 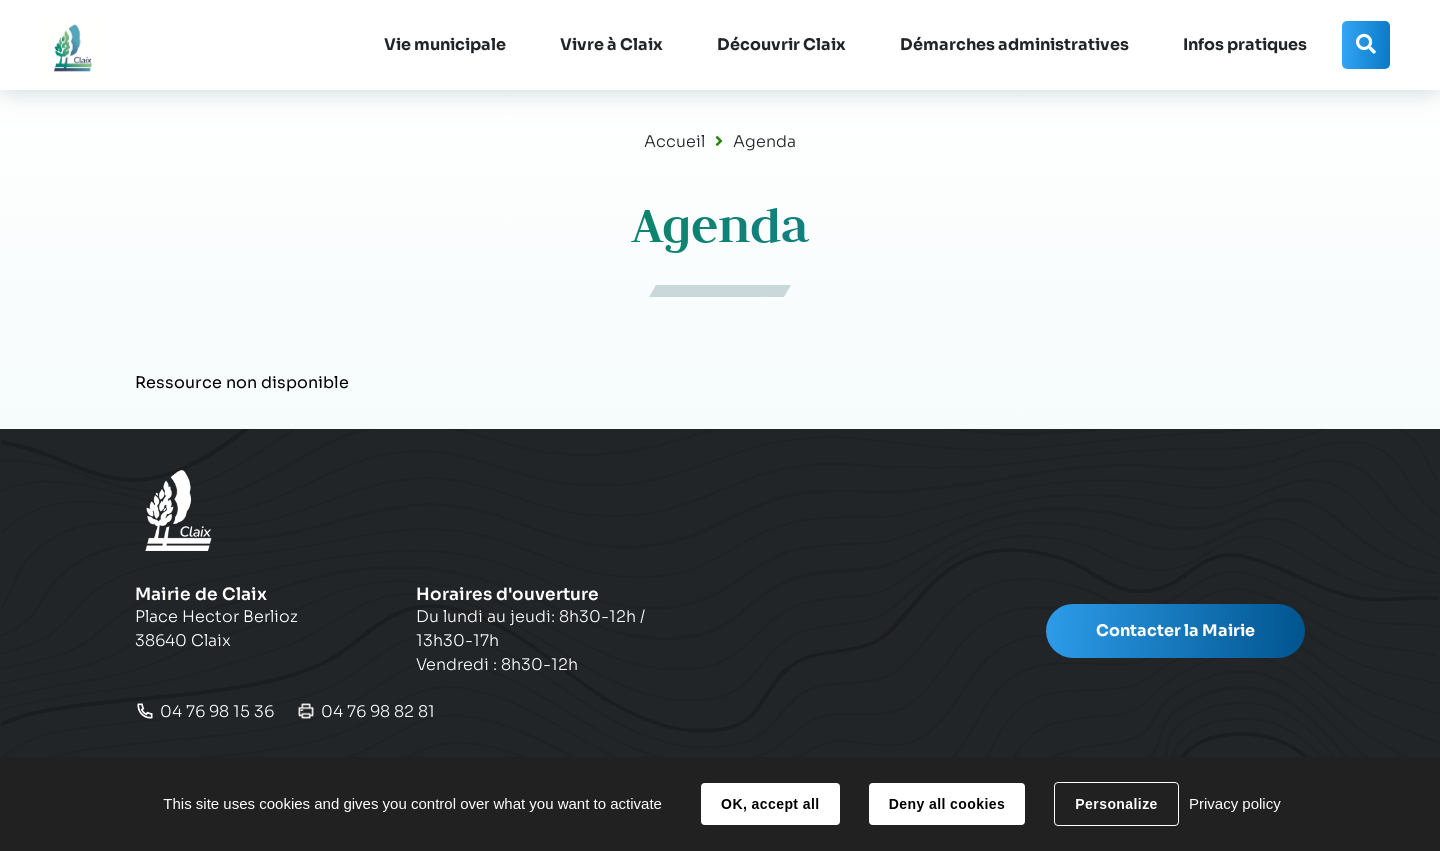 I want to click on Deny all cookies, so click(x=947, y=804).